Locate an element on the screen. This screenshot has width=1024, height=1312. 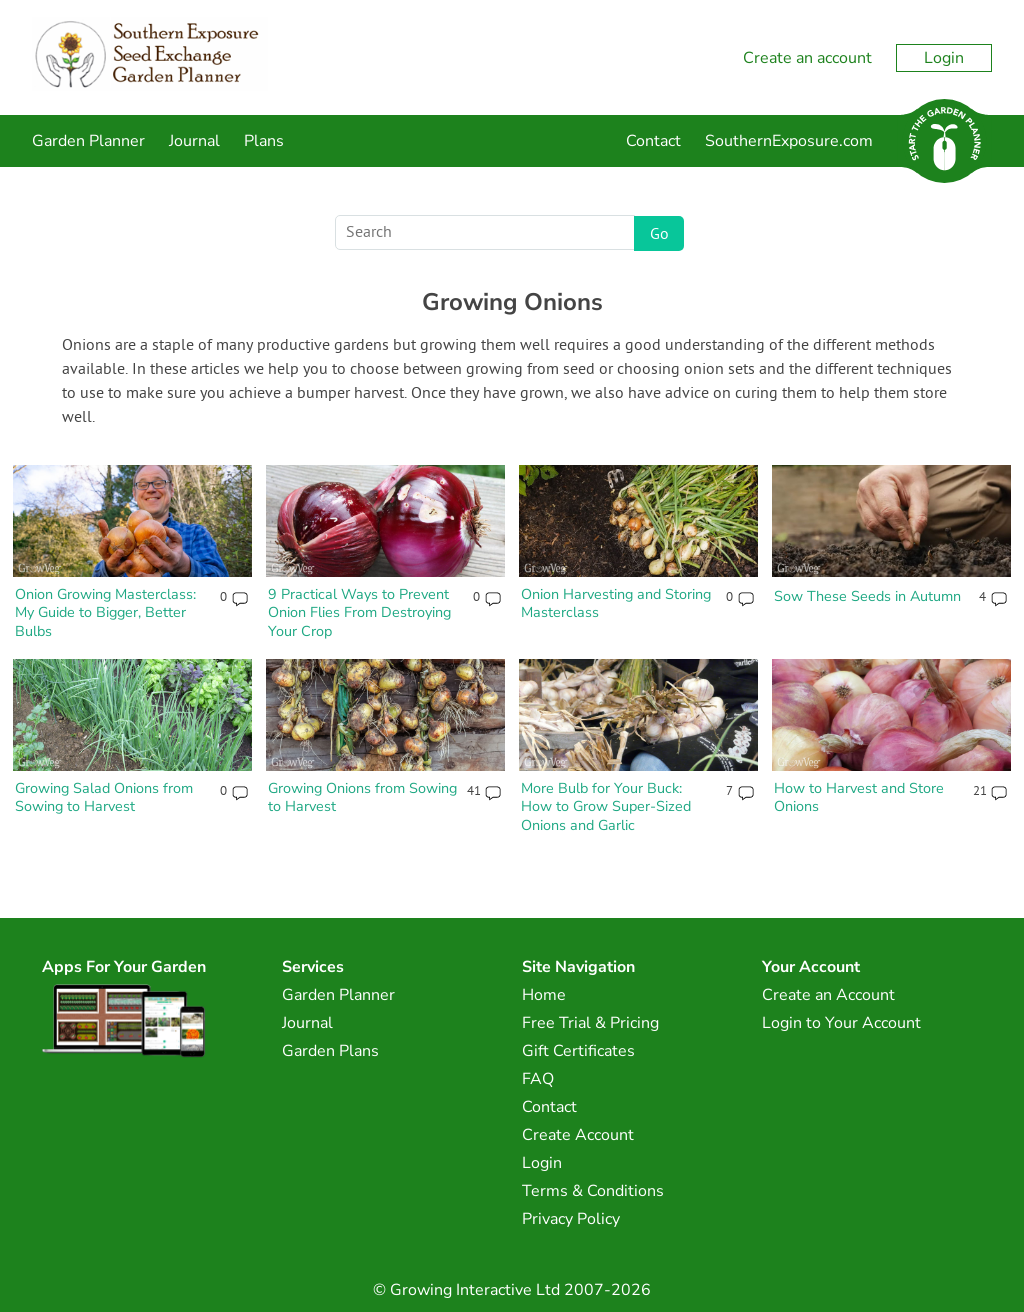
How to Harvest and Store Onions is located at coordinates (859, 797).